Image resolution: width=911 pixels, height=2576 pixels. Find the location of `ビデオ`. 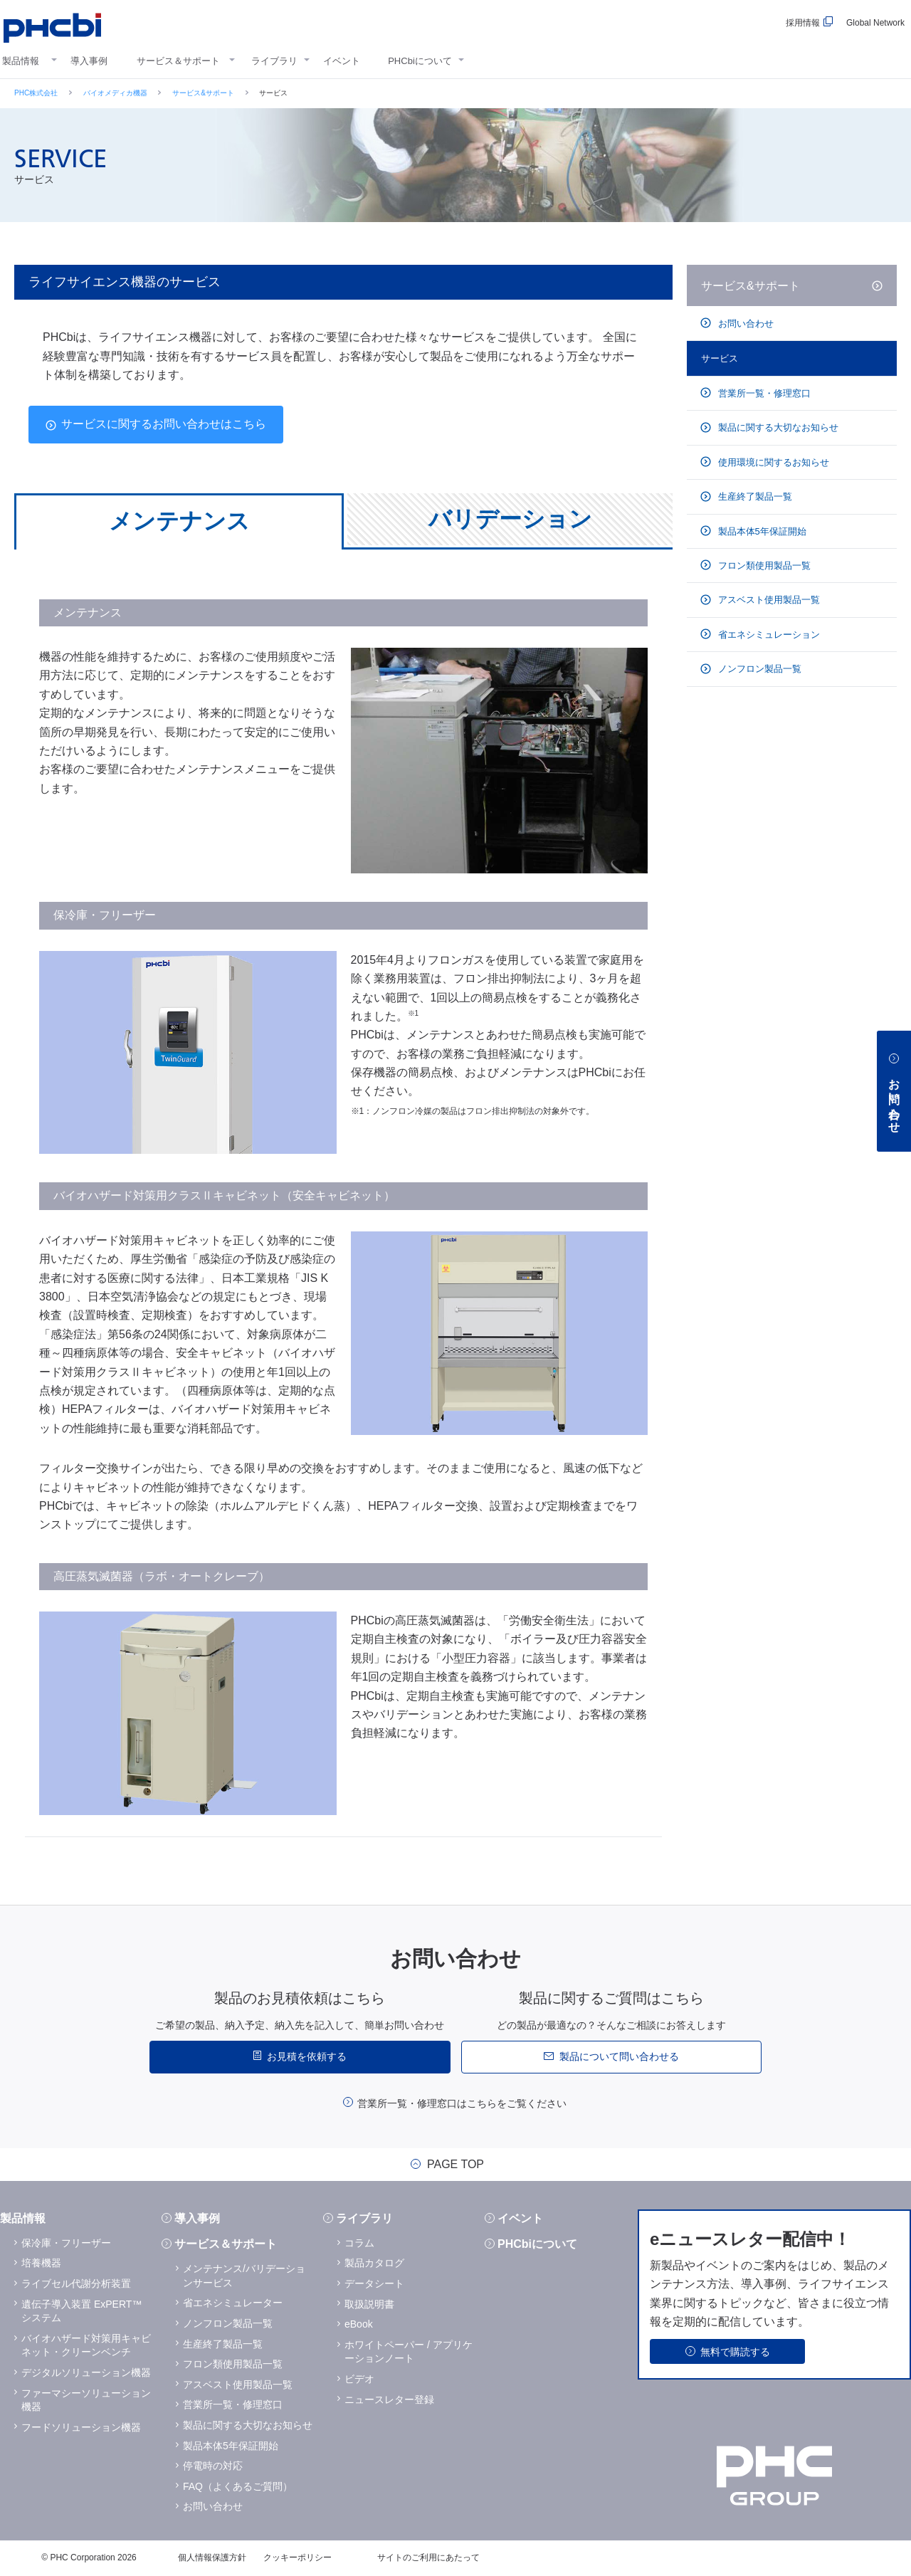

ビデオ is located at coordinates (359, 2379).